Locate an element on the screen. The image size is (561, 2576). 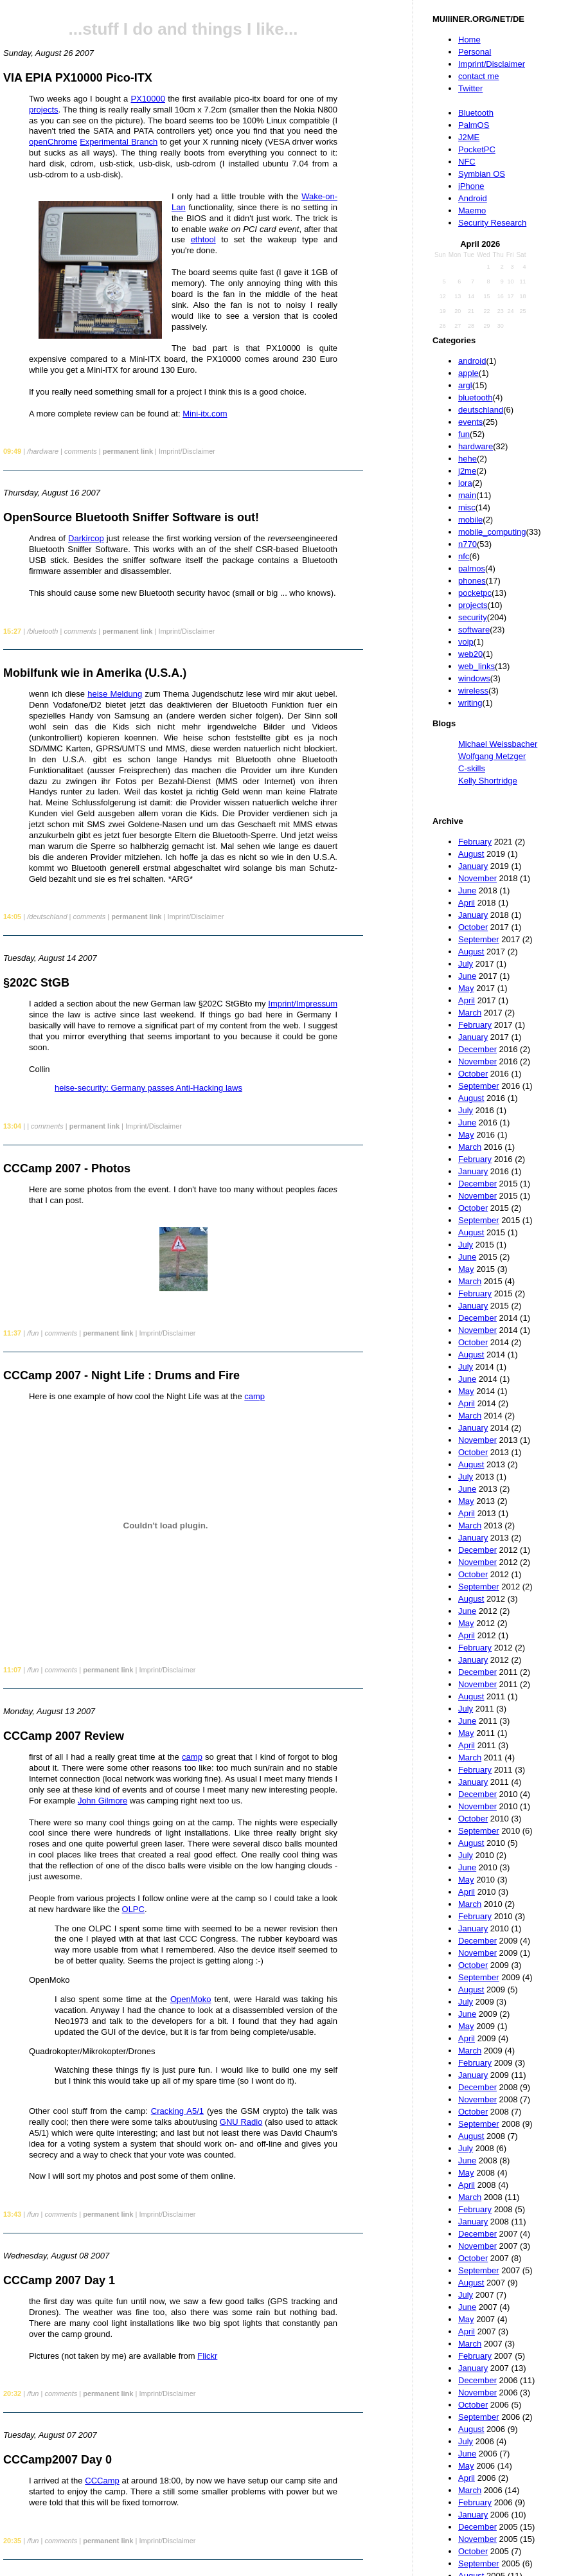
CCCamp2007 Day 0 is located at coordinates (57, 2459).